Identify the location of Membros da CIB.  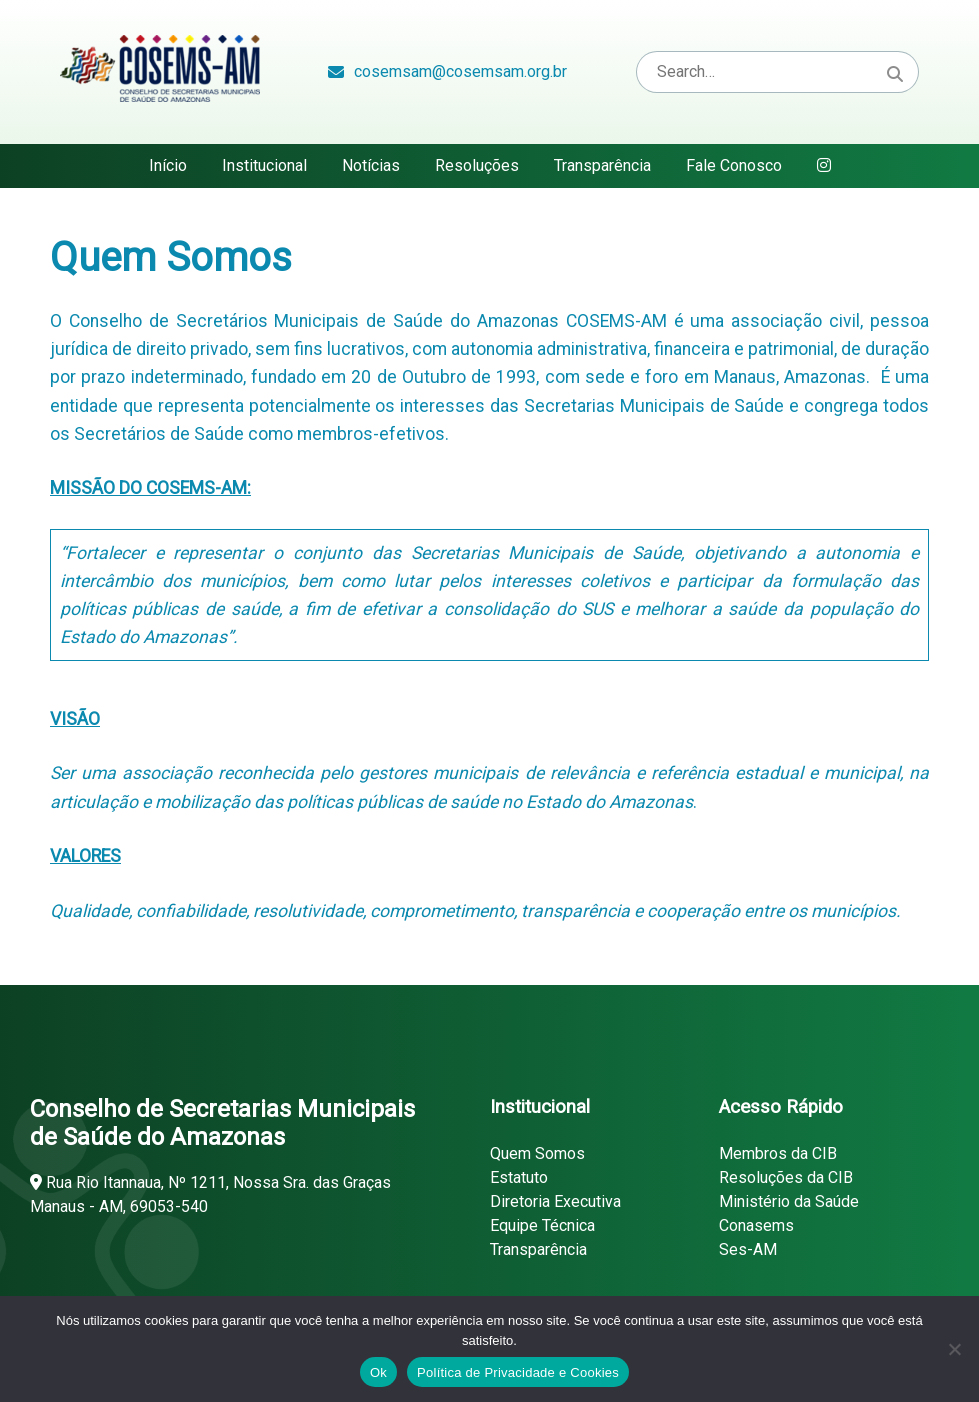
(778, 1153).